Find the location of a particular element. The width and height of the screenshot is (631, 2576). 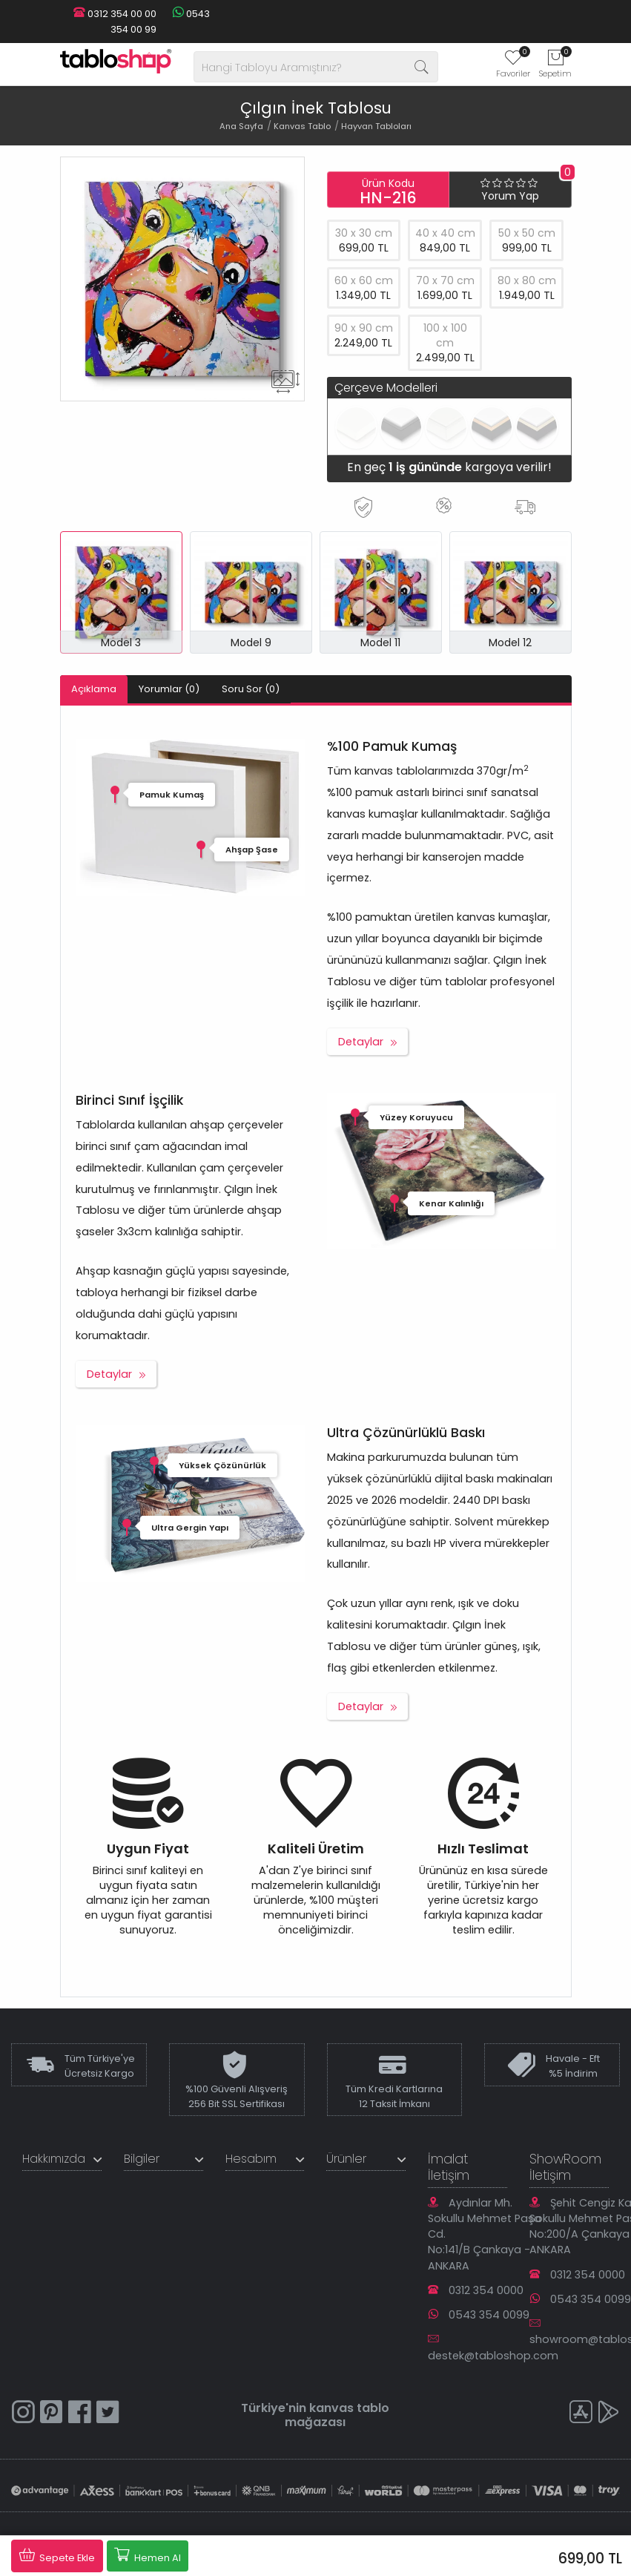

Açıklama is located at coordinates (93, 689).